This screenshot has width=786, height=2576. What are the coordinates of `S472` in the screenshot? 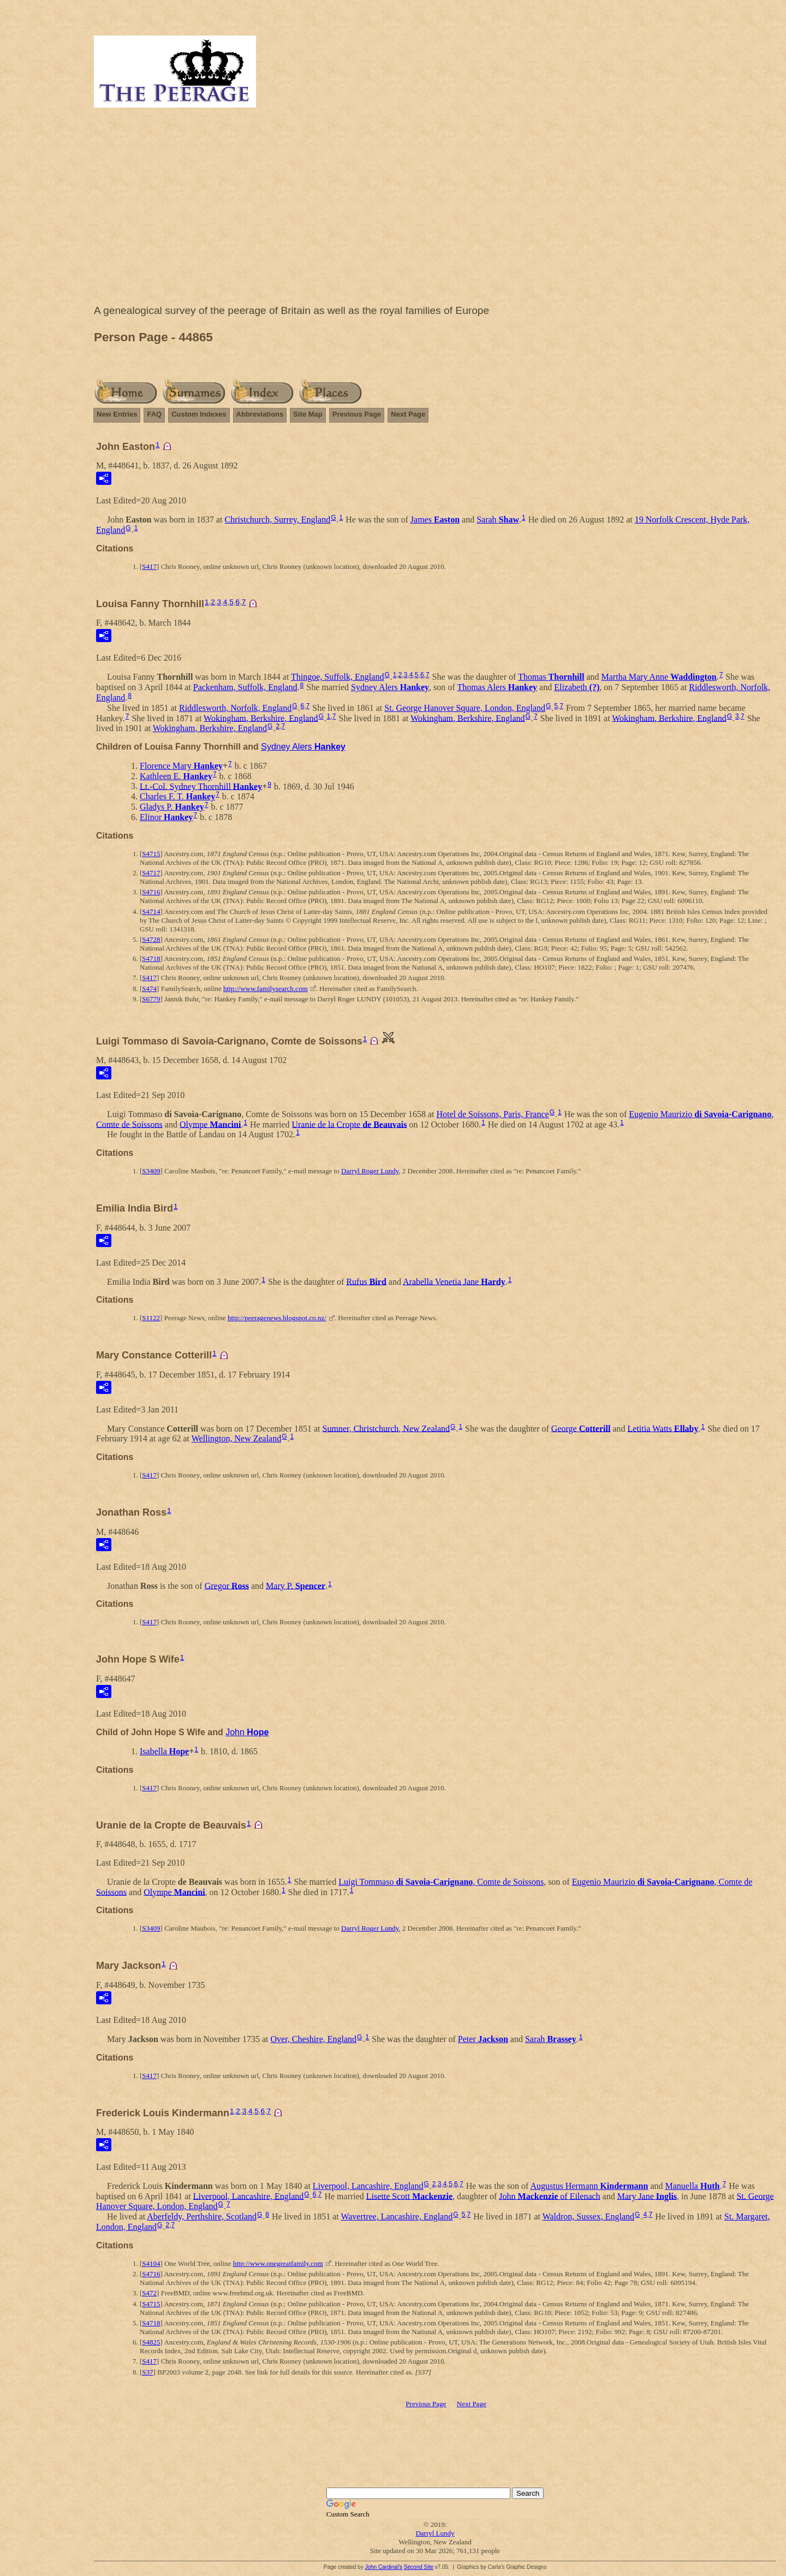 It's located at (149, 2293).